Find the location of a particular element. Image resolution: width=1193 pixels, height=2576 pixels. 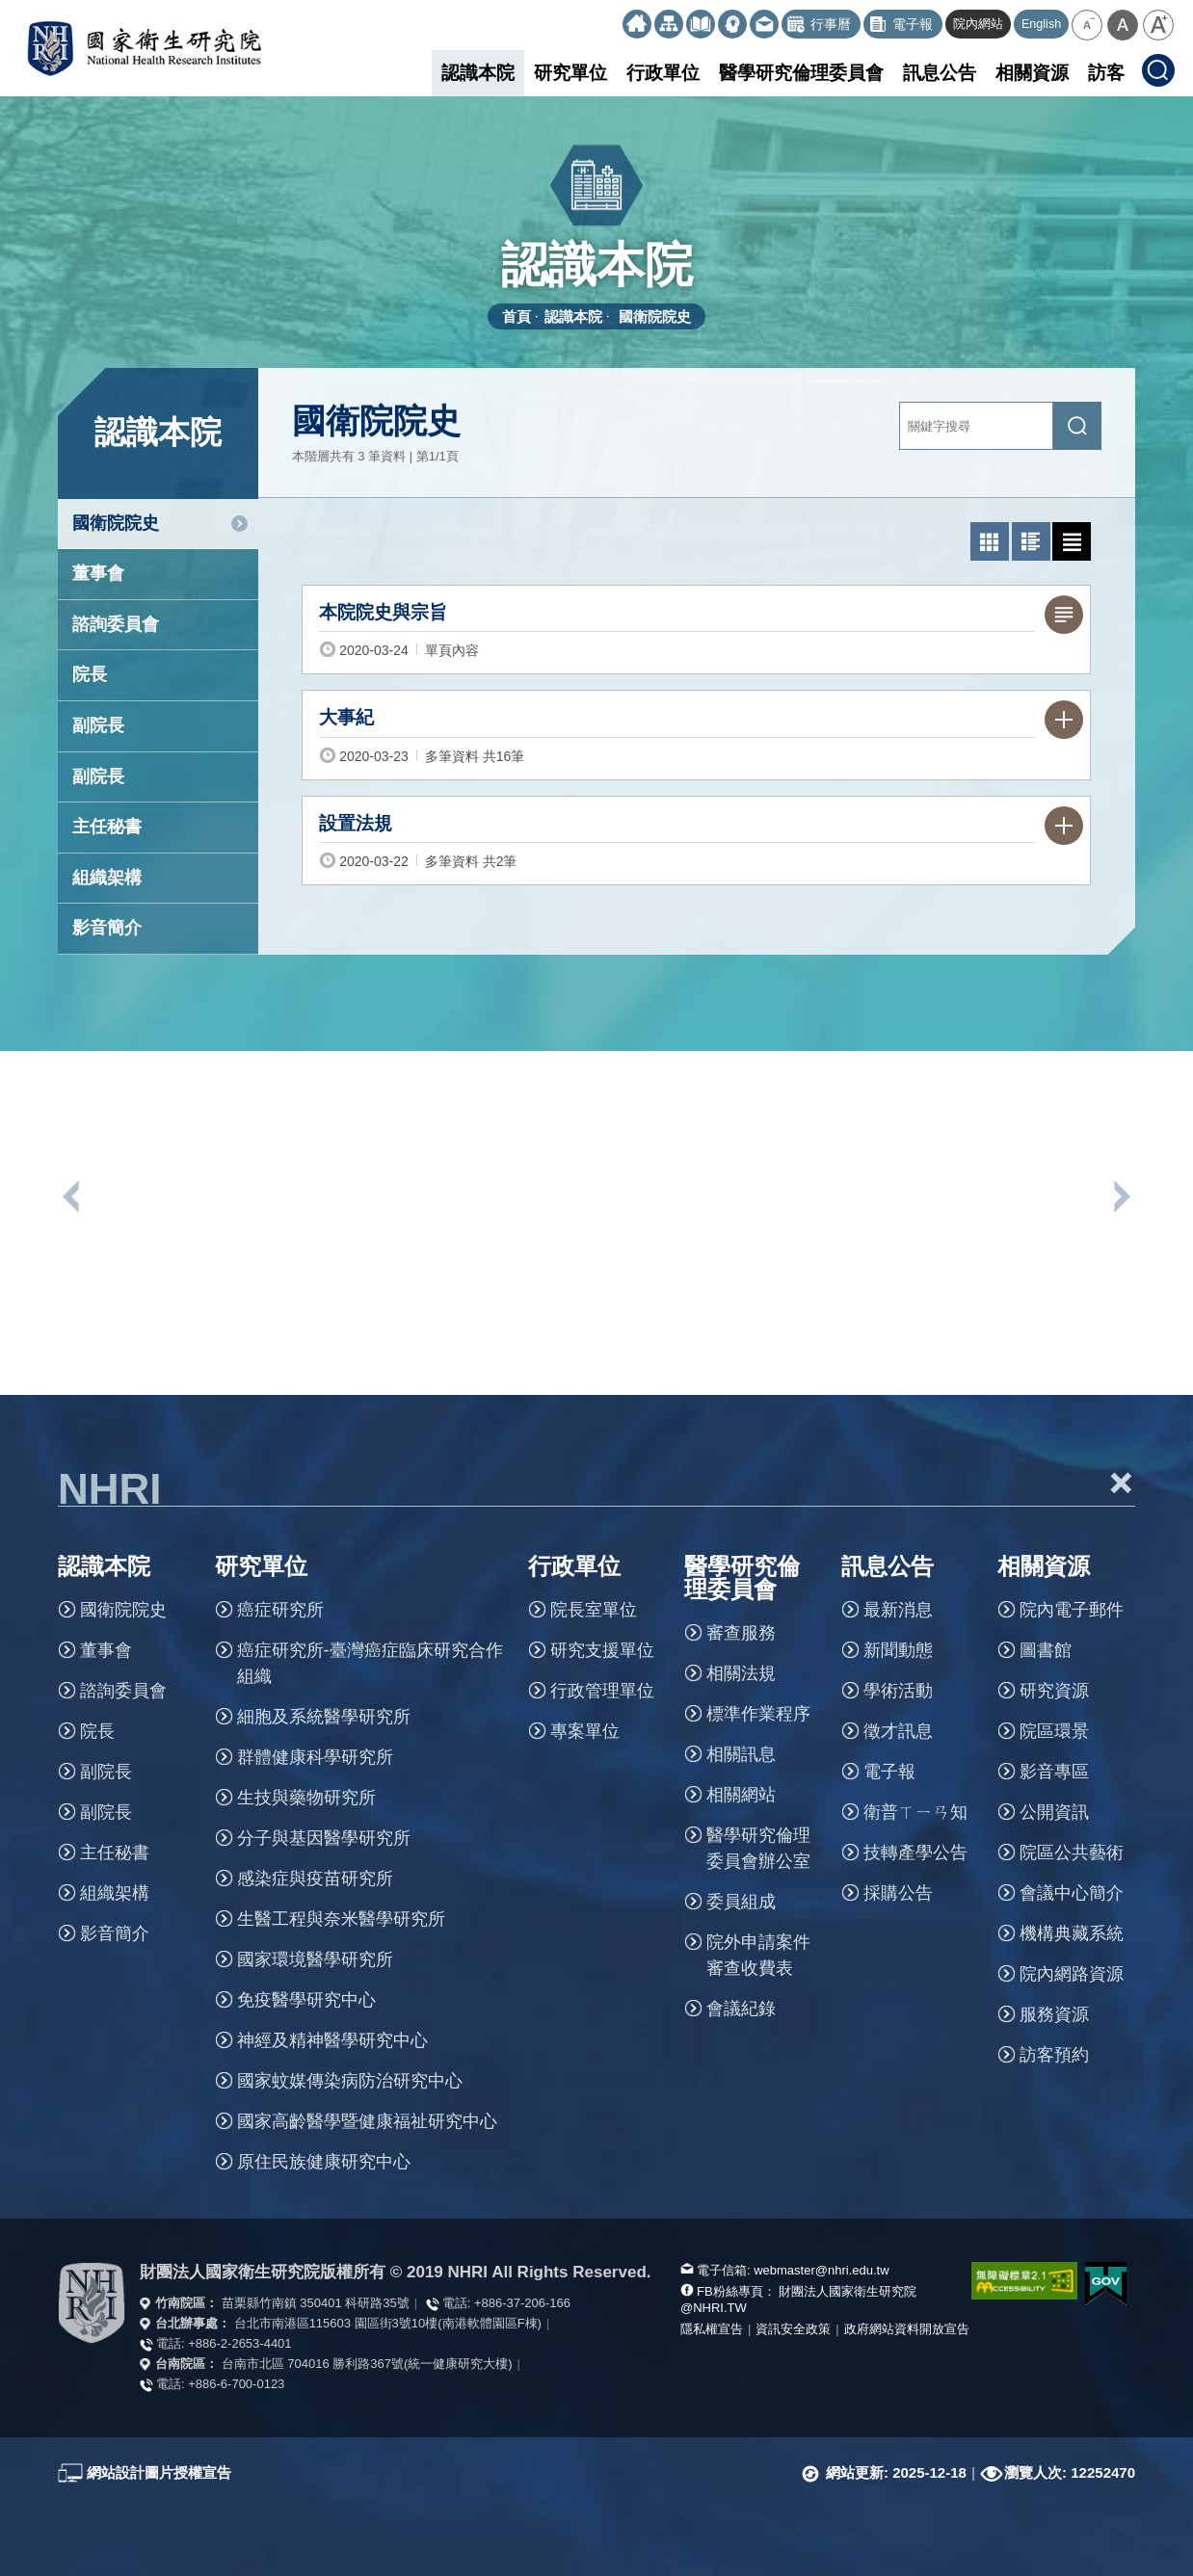

上一個單位連結 [button] is located at coordinates (72, 1196).